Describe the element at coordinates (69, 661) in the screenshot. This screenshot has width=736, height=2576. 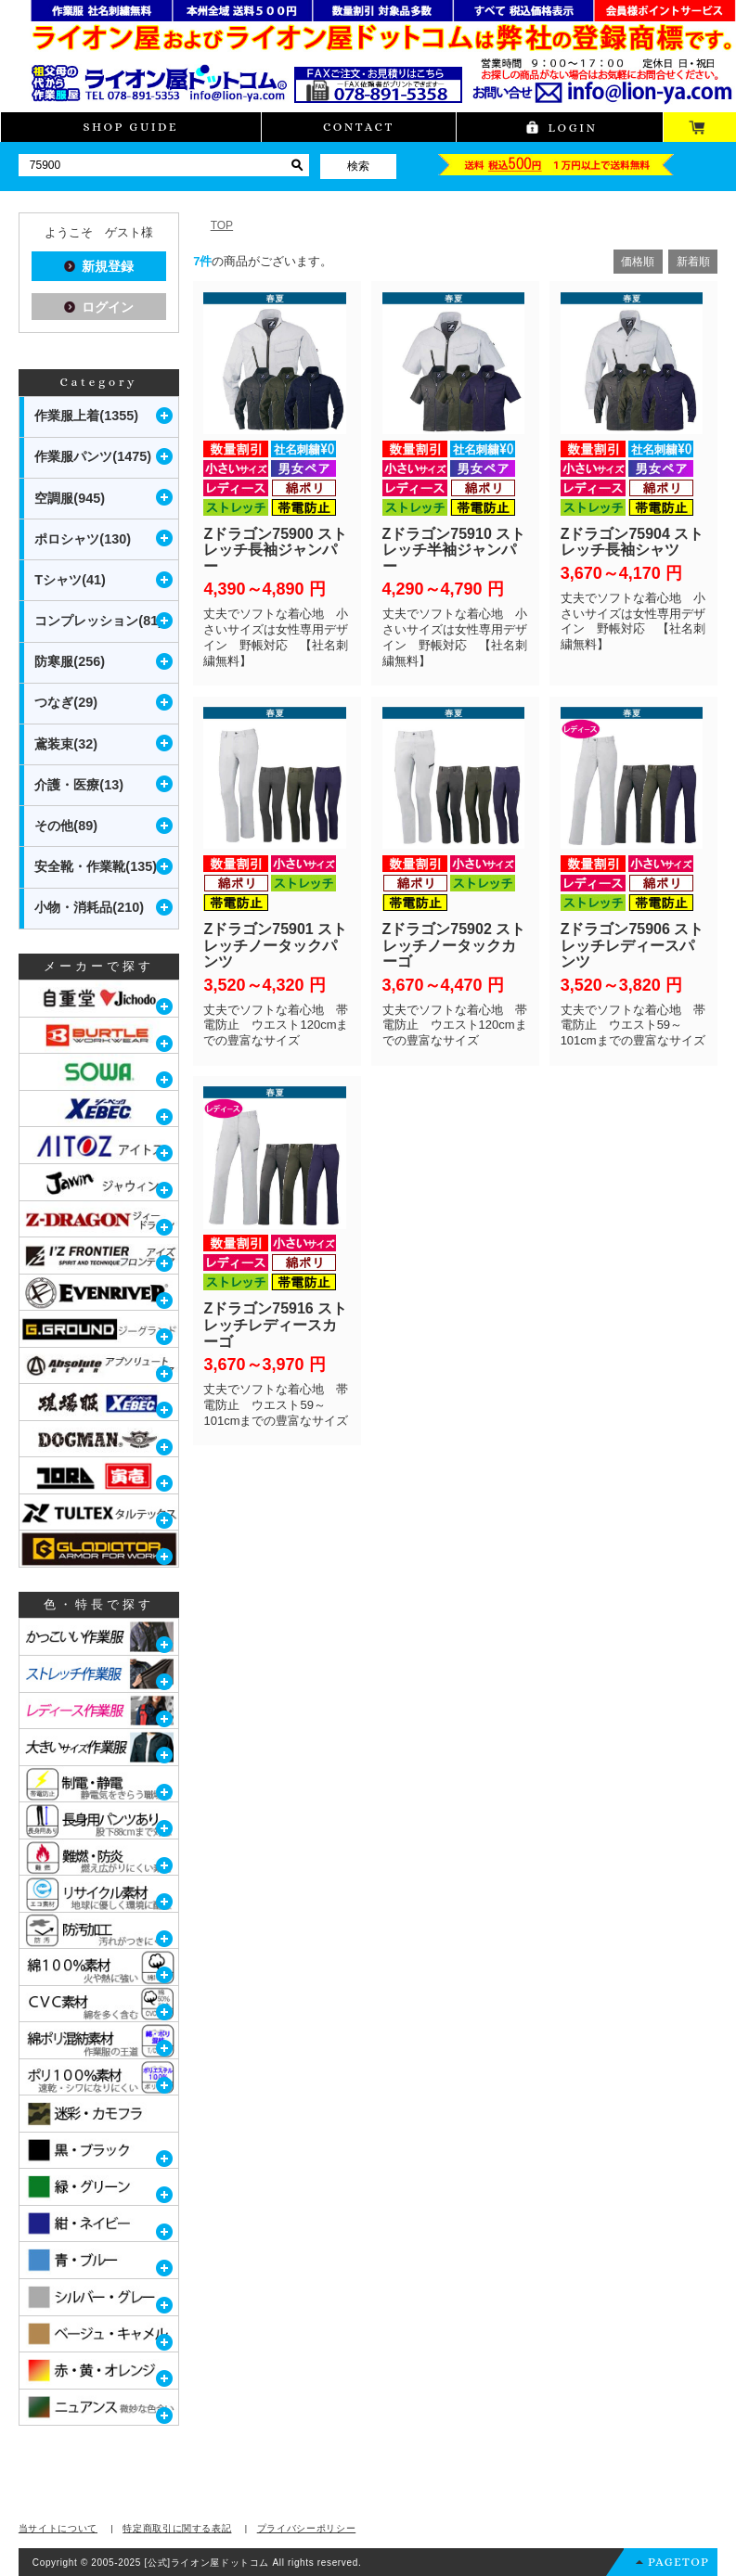
I see `防寒服(256)` at that location.